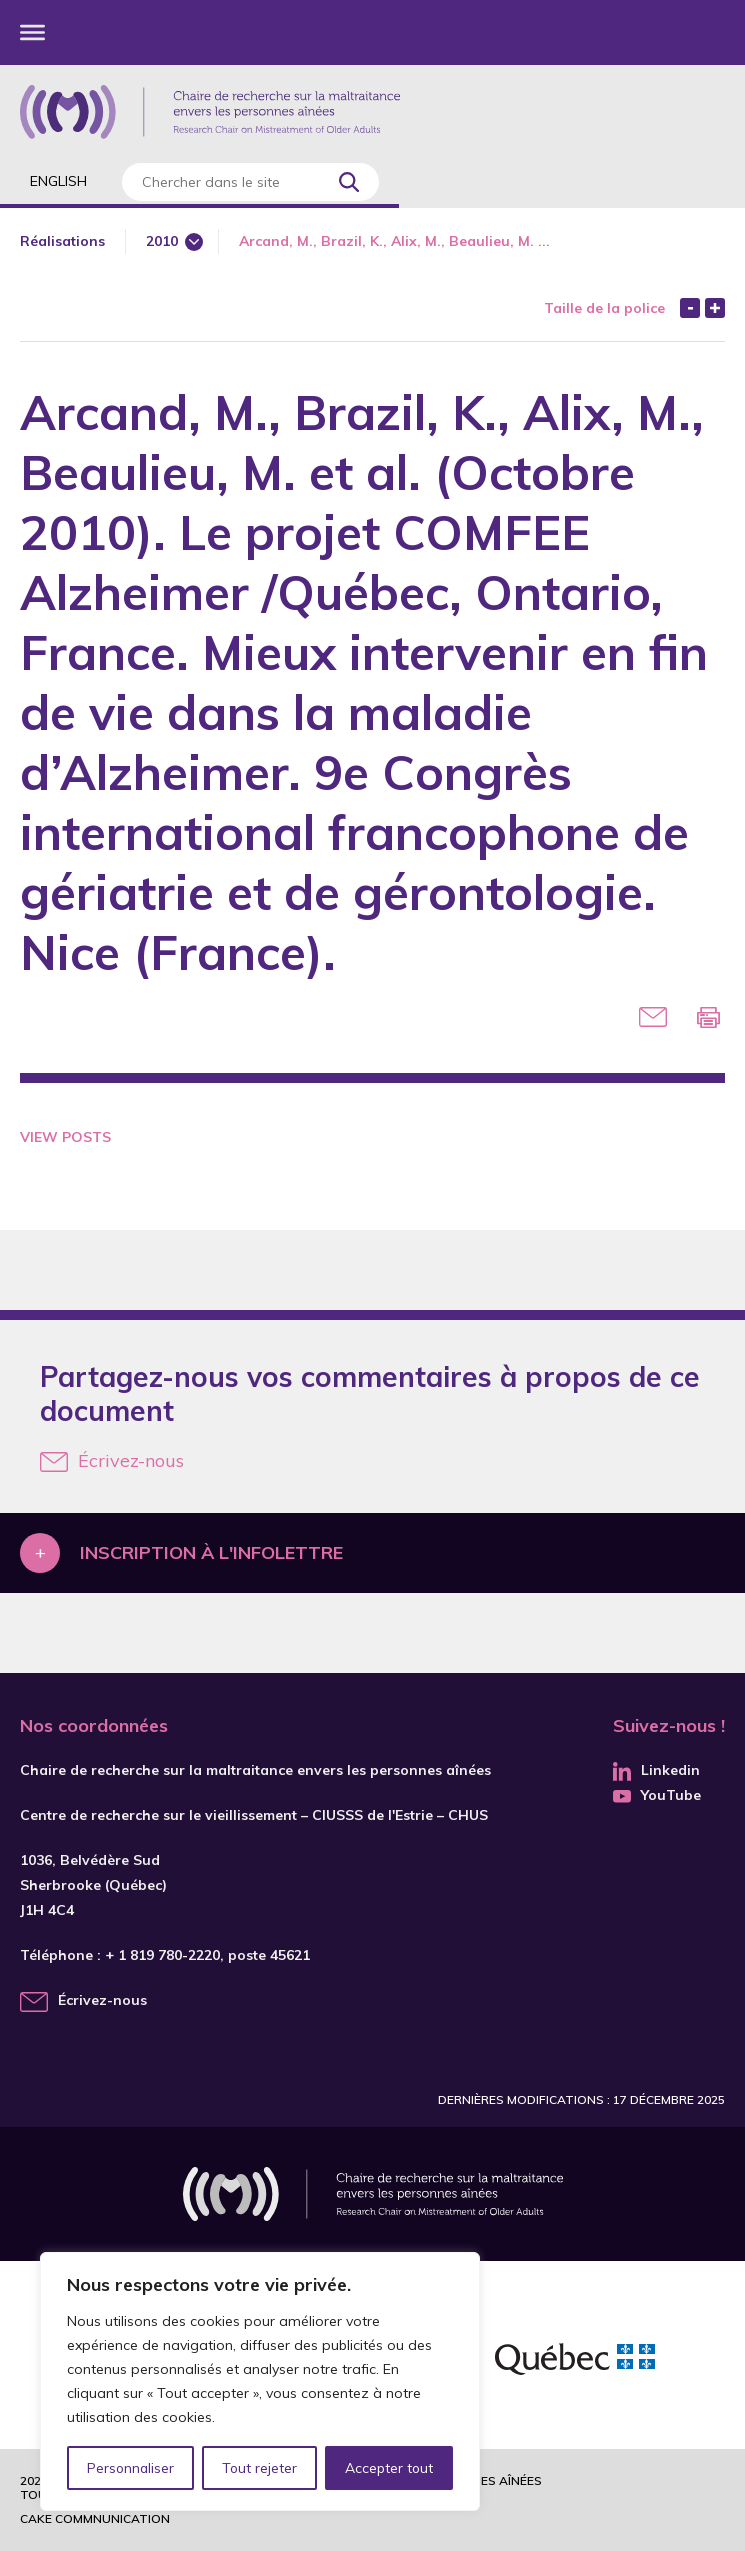 Image resolution: width=745 pixels, height=2551 pixels. Describe the element at coordinates (162, 1955) in the screenshot. I see `+ 1 819 780-2220` at that location.